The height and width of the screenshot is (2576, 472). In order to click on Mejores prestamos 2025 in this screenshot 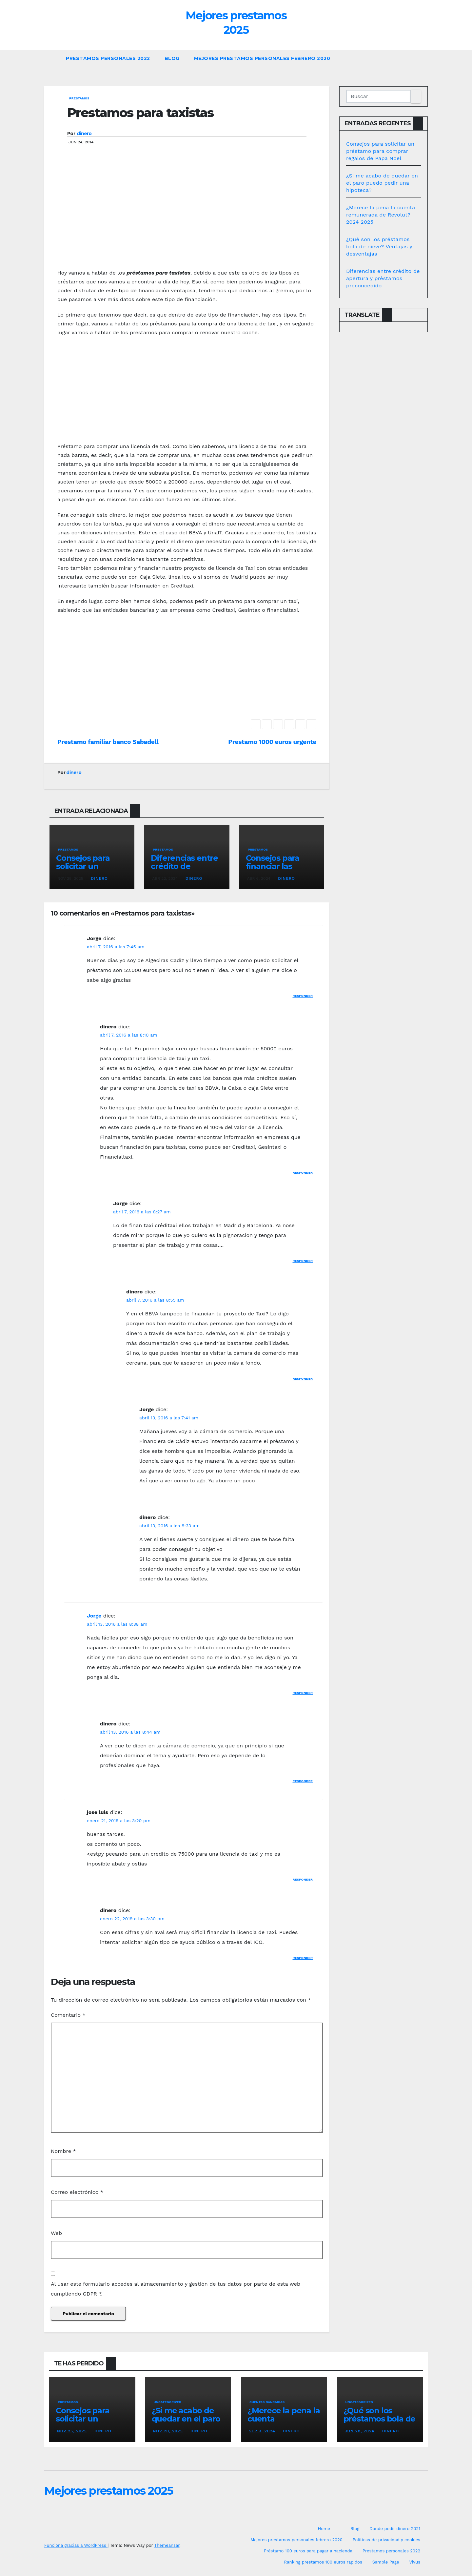, I will do `click(108, 2491)`.